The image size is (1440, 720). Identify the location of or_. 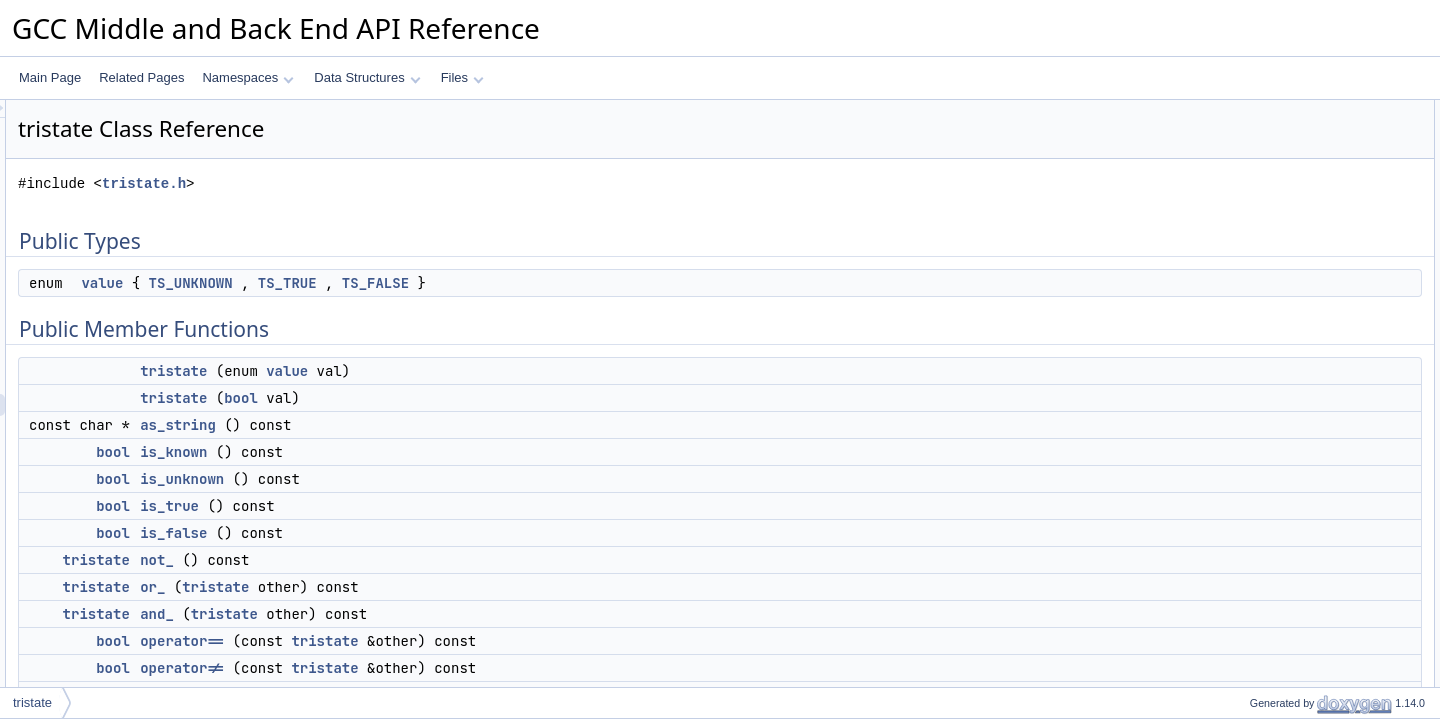
(402, 587).